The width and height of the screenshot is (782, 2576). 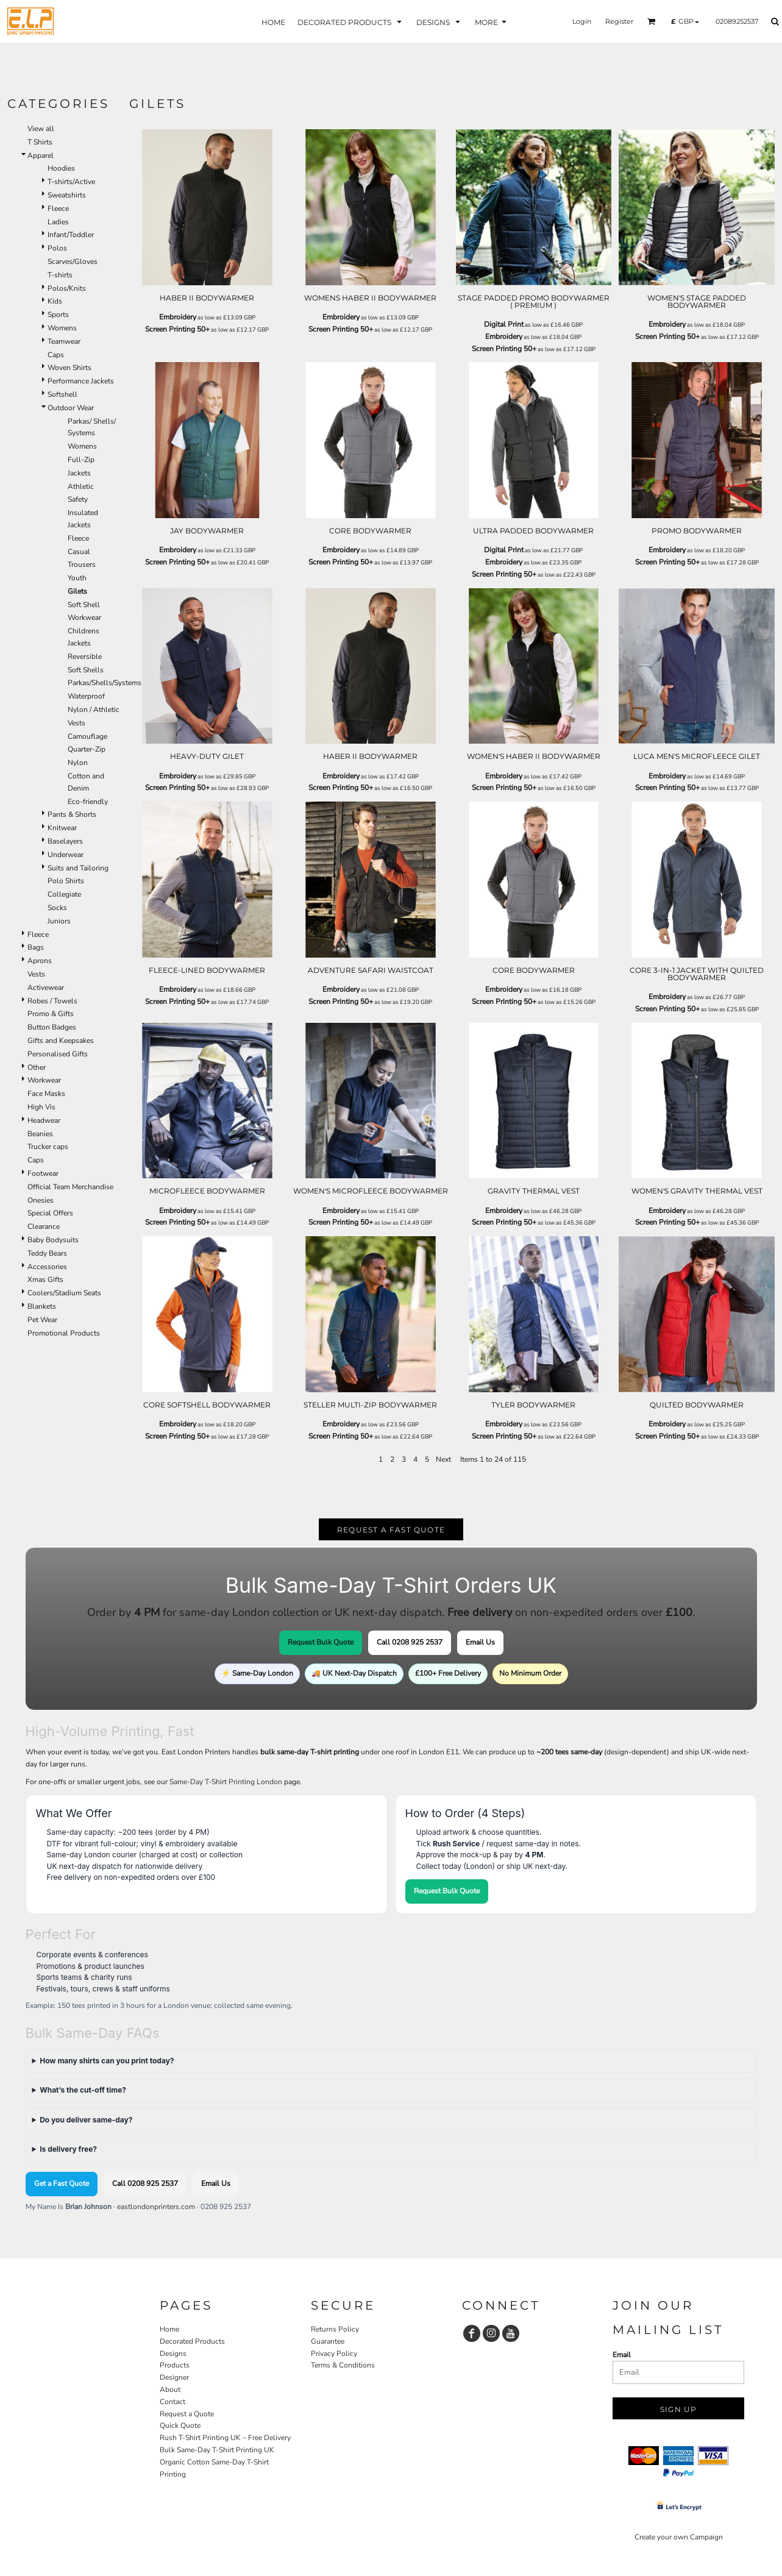 What do you see at coordinates (55, 301) in the screenshot?
I see `Kids` at bounding box center [55, 301].